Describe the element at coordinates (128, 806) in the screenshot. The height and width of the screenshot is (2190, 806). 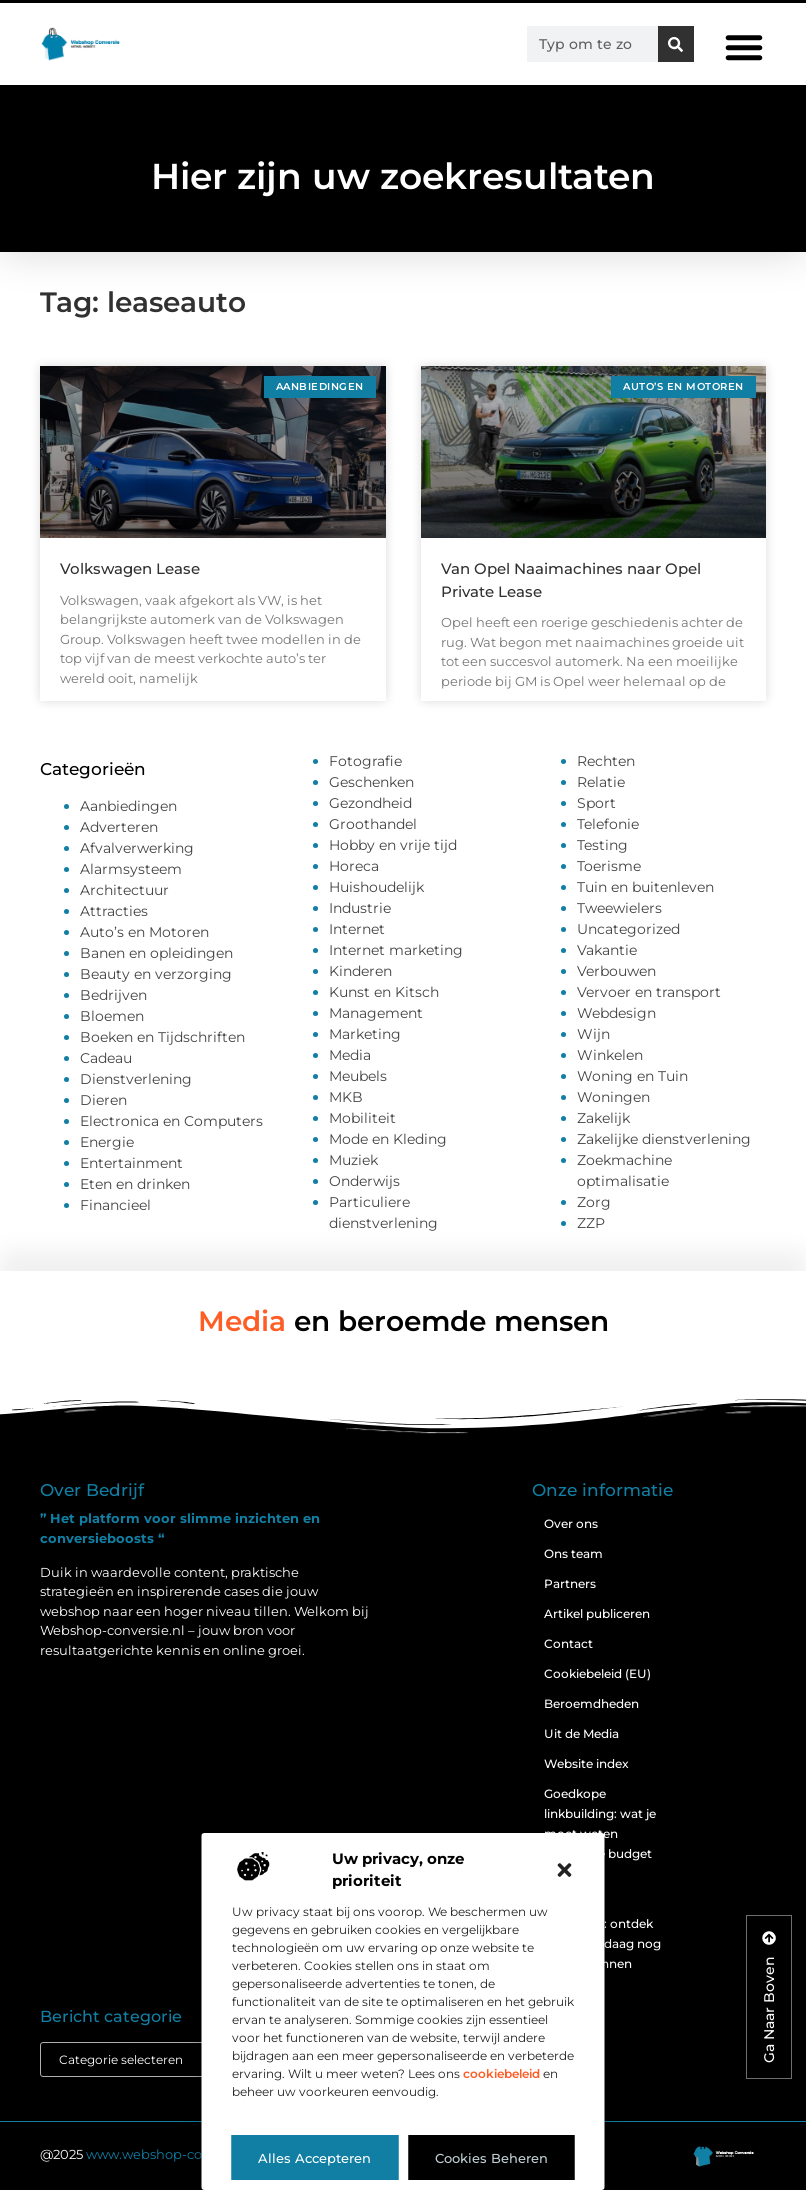
I see `Aanbiedingen` at that location.